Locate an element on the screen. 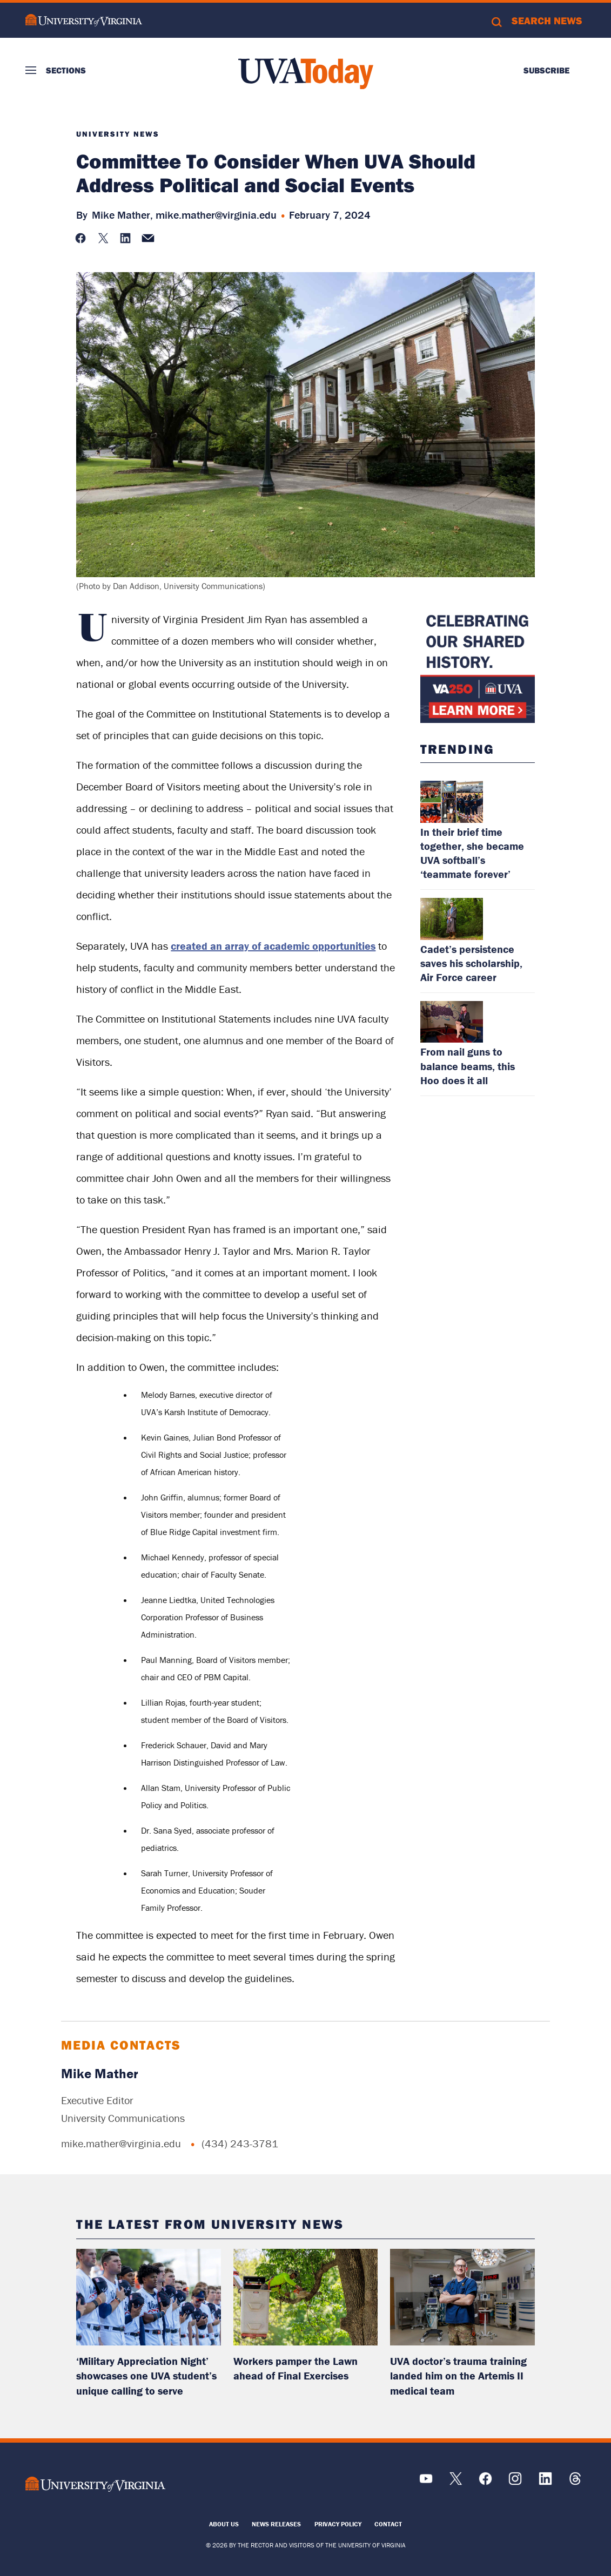  Subscribe is located at coordinates (546, 70).